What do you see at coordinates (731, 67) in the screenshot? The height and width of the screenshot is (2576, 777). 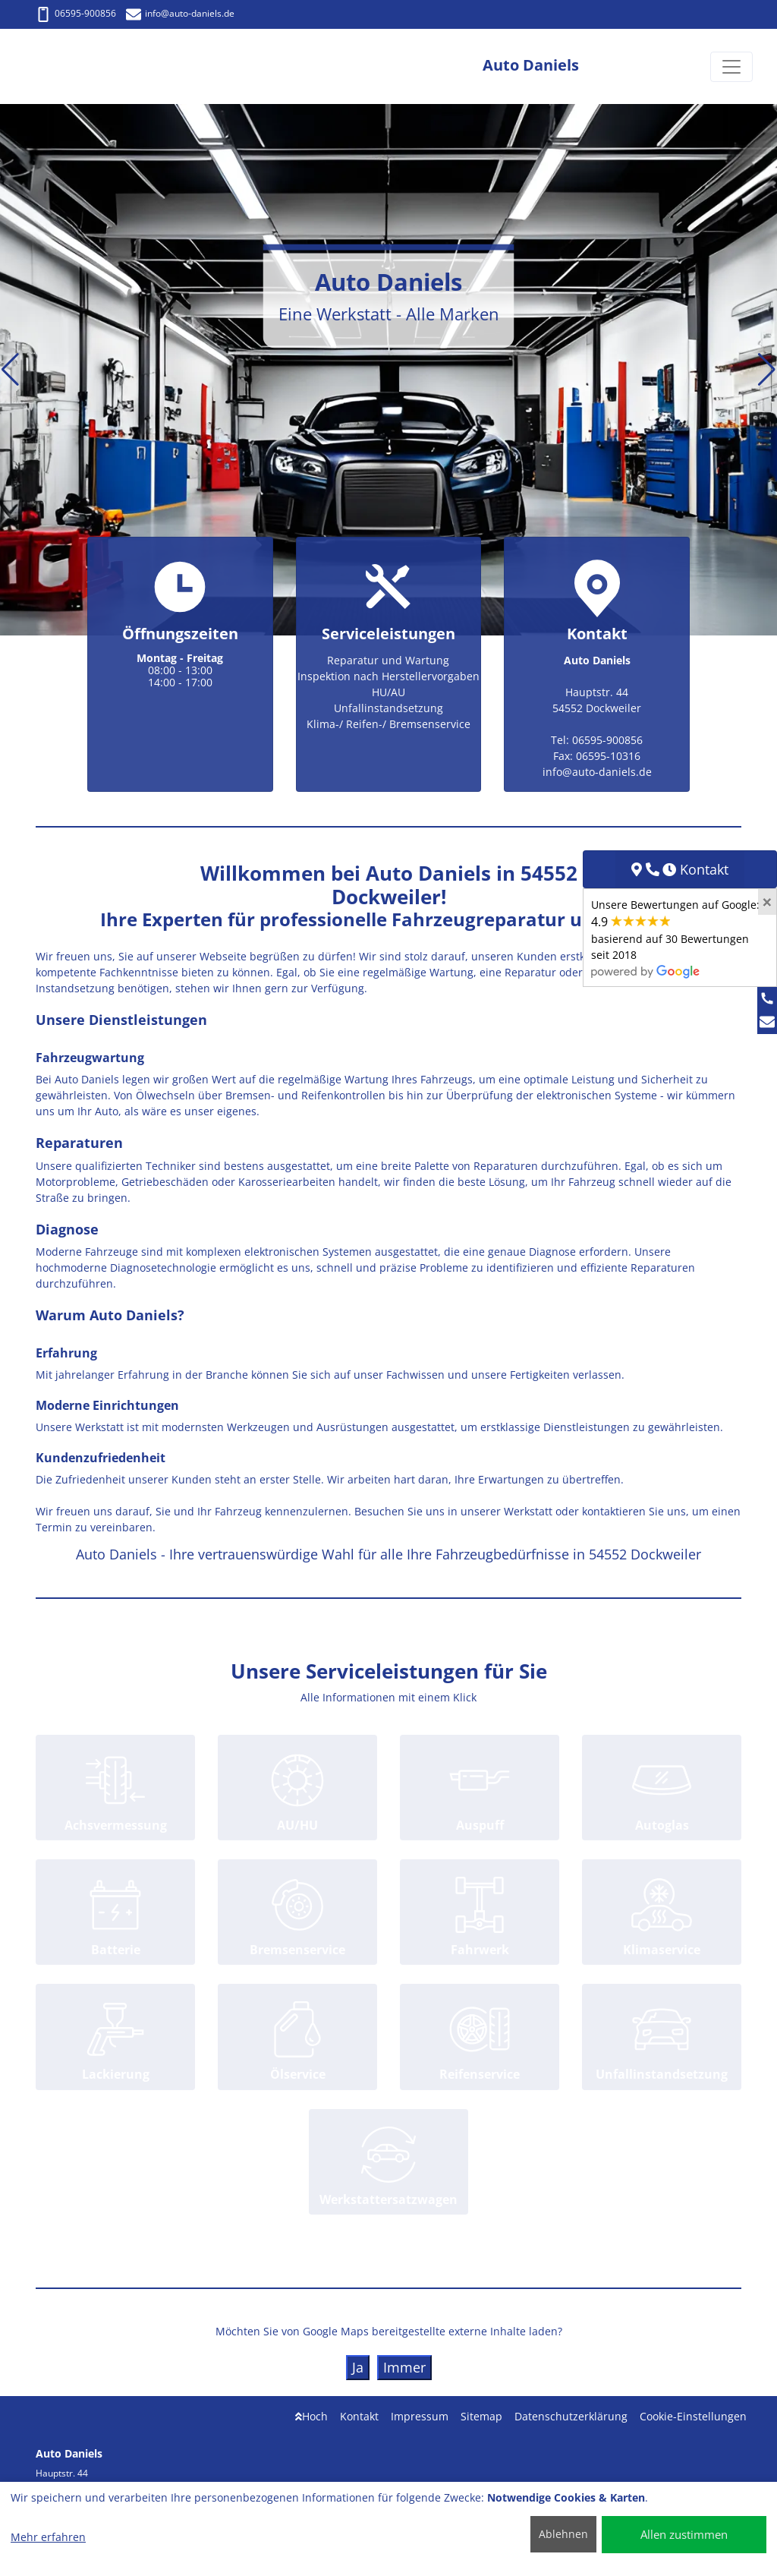 I see `[Navigation umschalten]` at bounding box center [731, 67].